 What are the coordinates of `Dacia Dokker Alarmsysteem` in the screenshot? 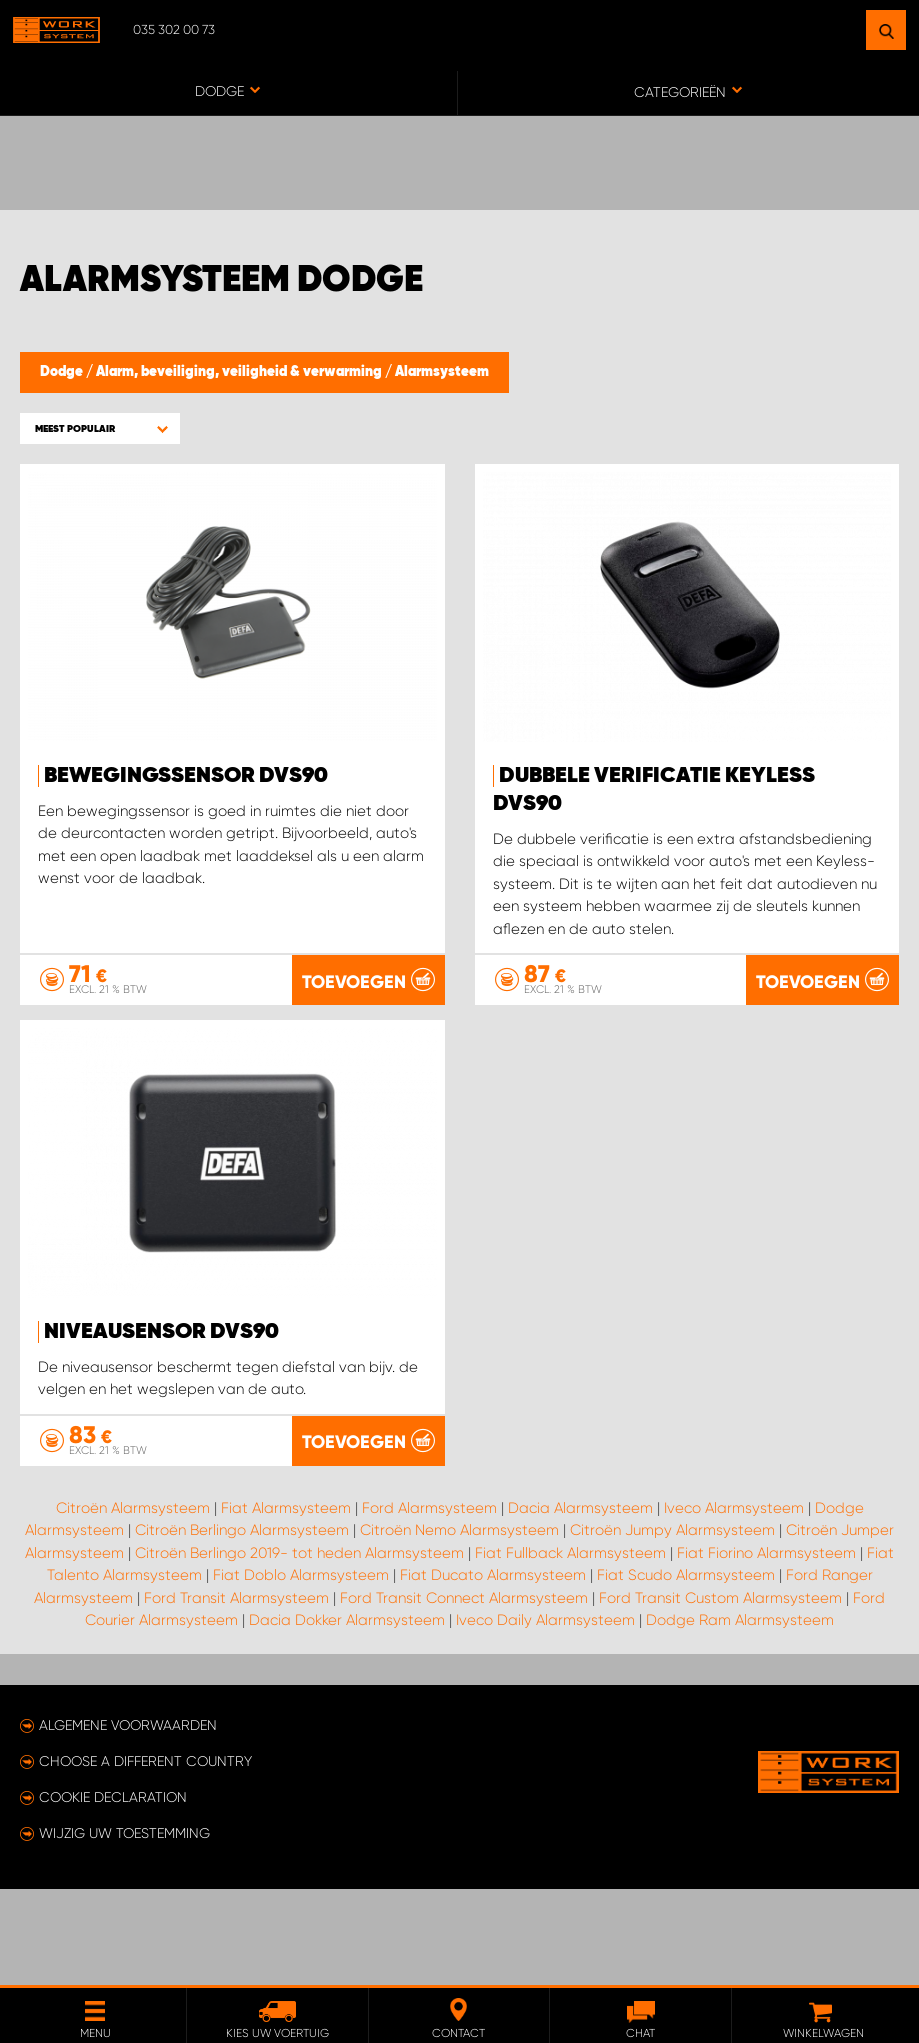 It's located at (347, 1716).